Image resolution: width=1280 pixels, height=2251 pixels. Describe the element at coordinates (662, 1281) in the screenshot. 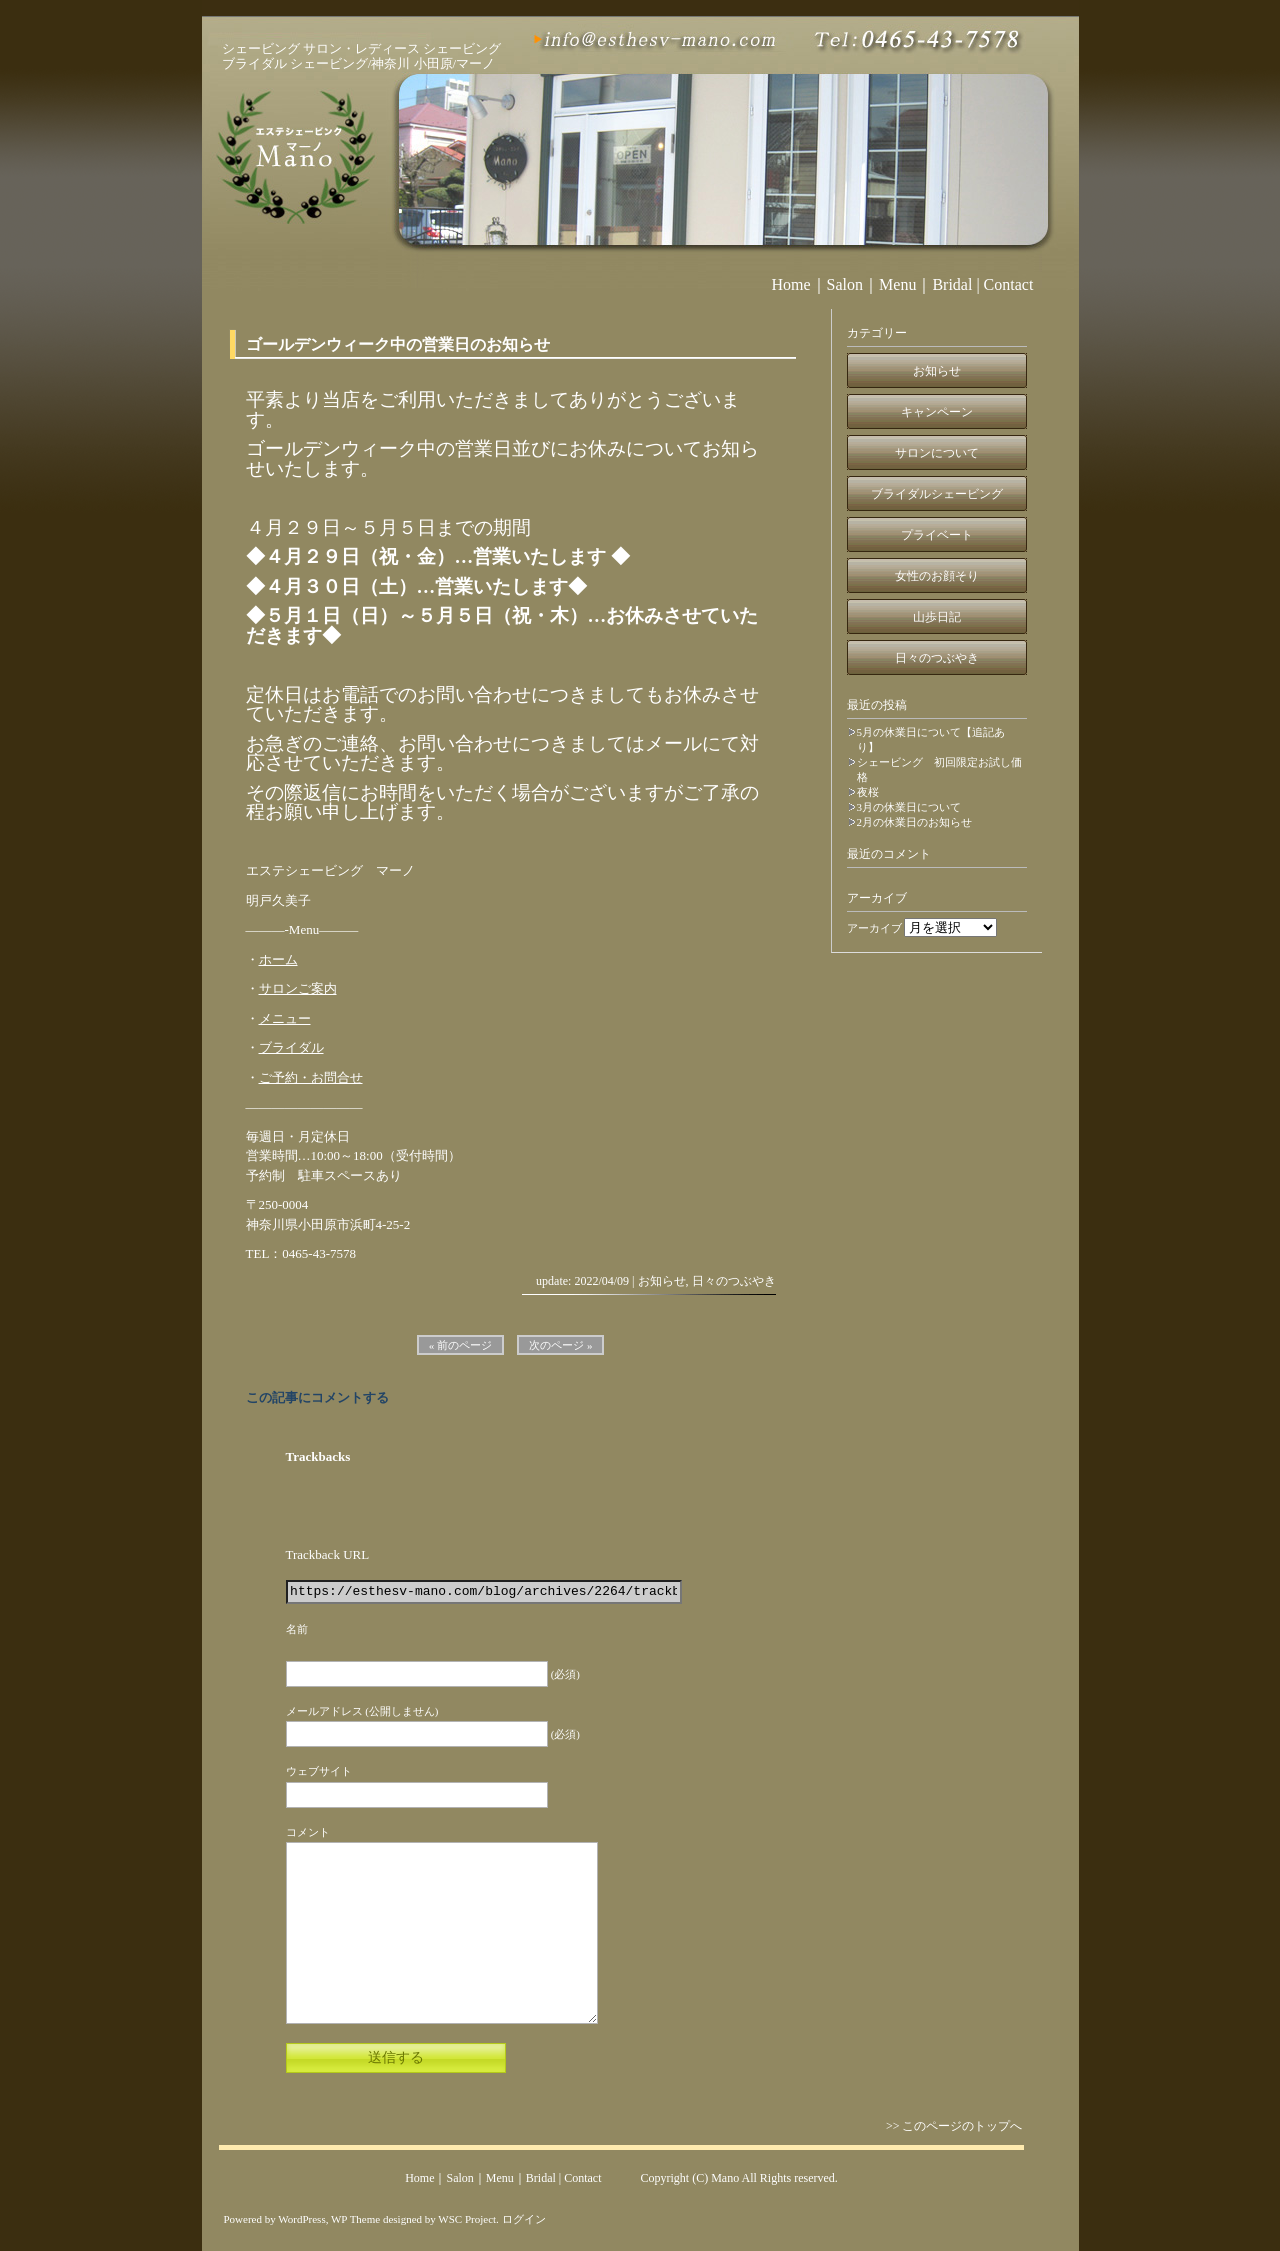

I see `お知らせ` at that location.